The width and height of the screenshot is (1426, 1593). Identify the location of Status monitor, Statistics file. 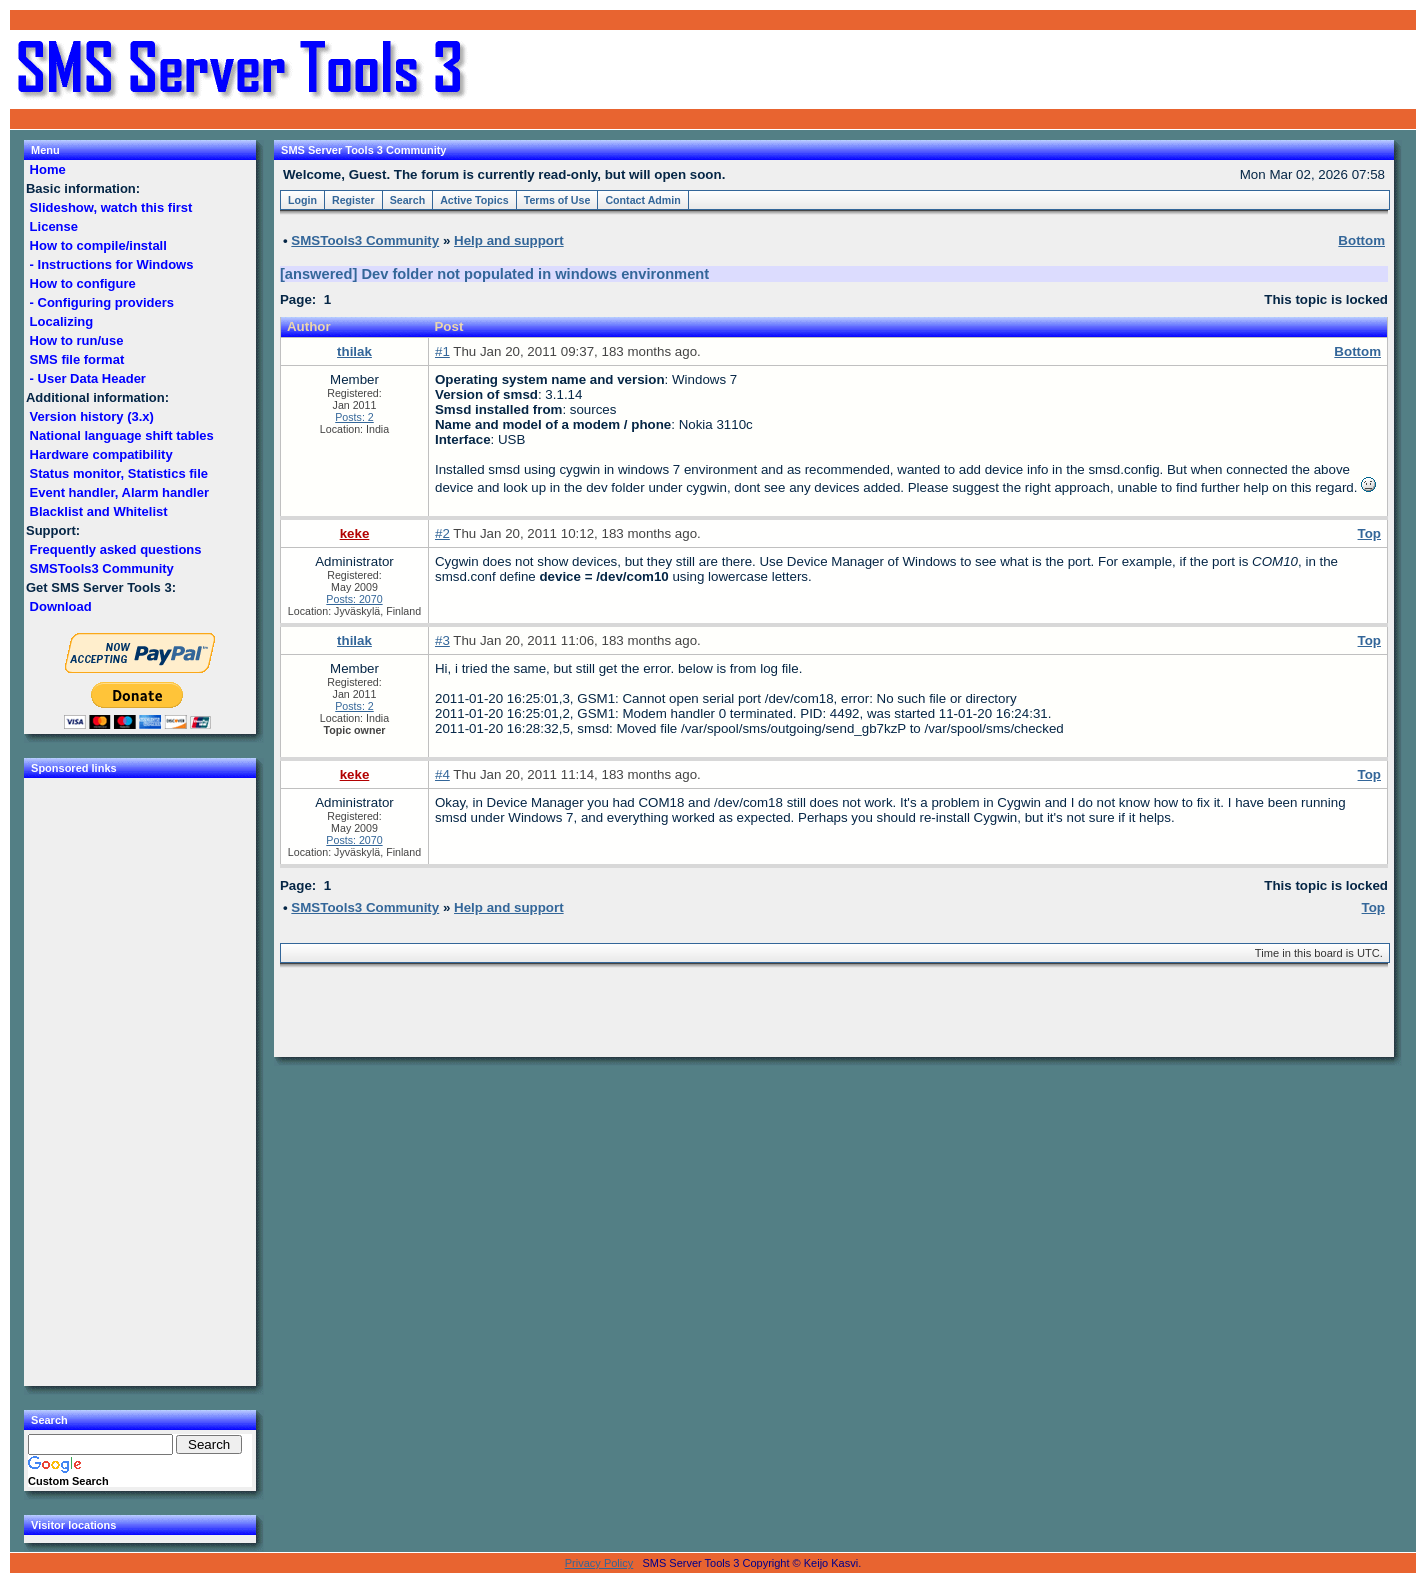
(119, 473).